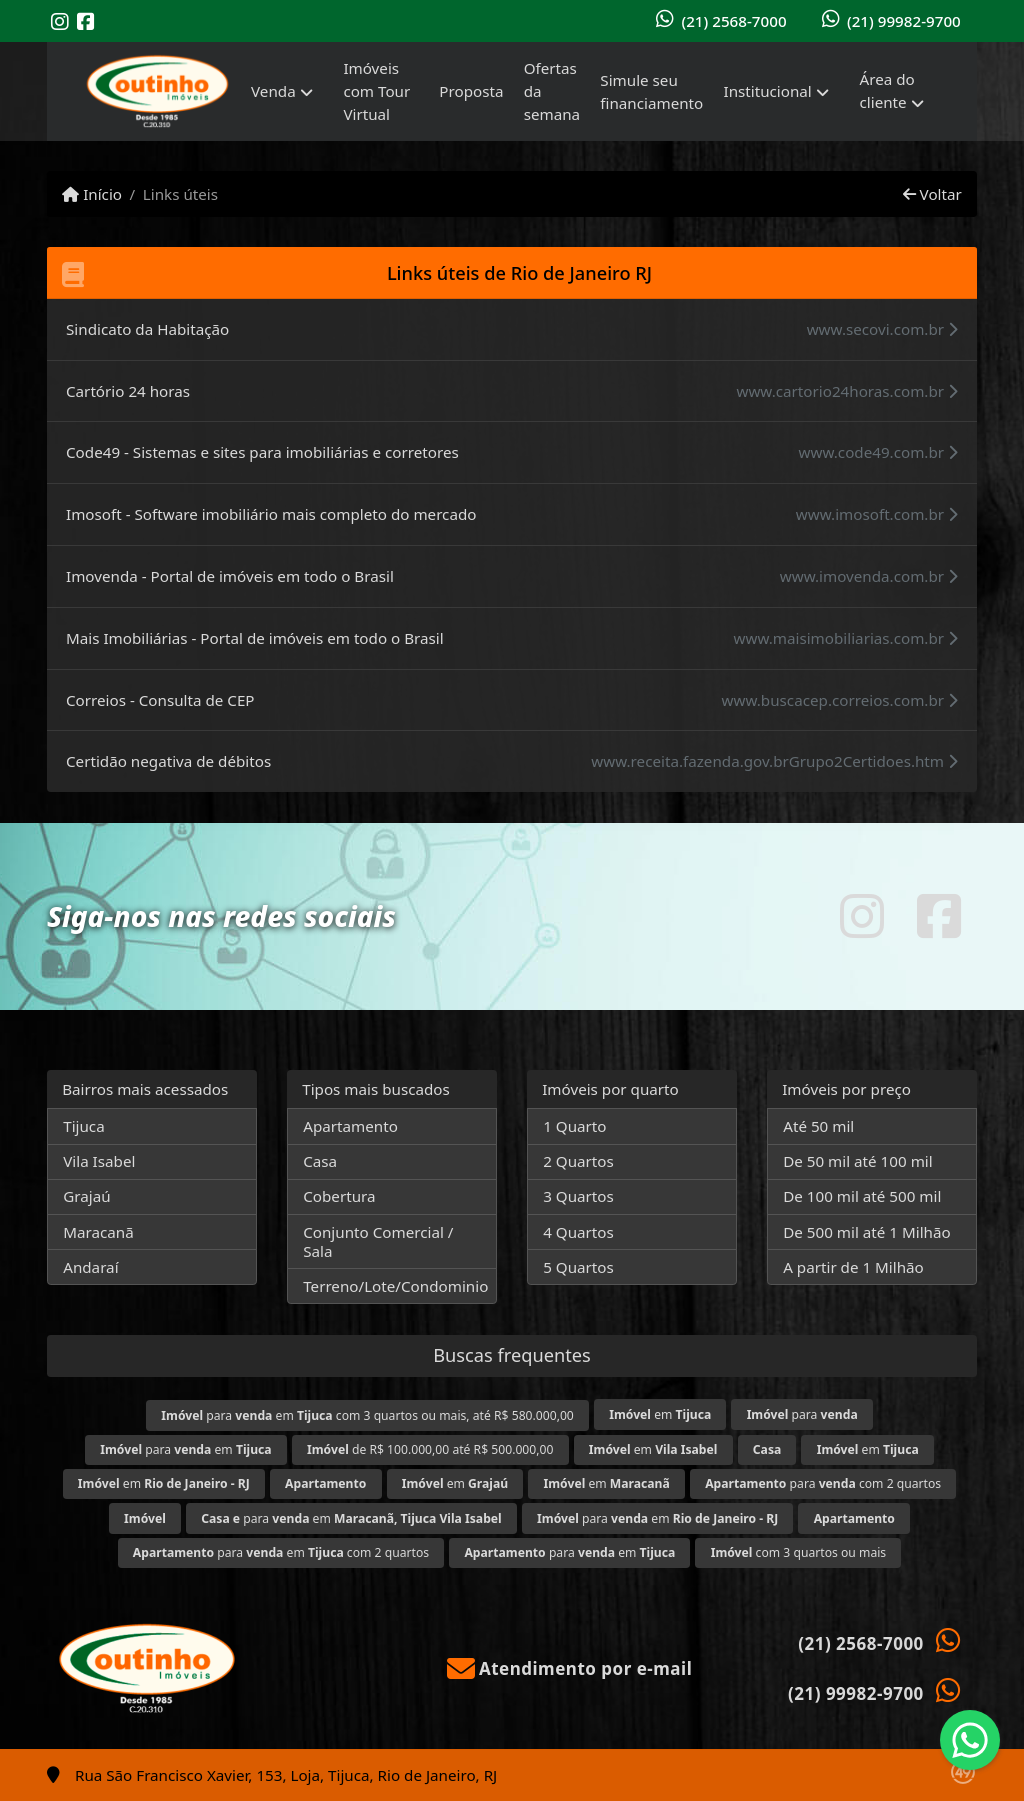 Image resolution: width=1024 pixels, height=1801 pixels. Describe the element at coordinates (578, 1161) in the screenshot. I see `2 Quartos` at that location.